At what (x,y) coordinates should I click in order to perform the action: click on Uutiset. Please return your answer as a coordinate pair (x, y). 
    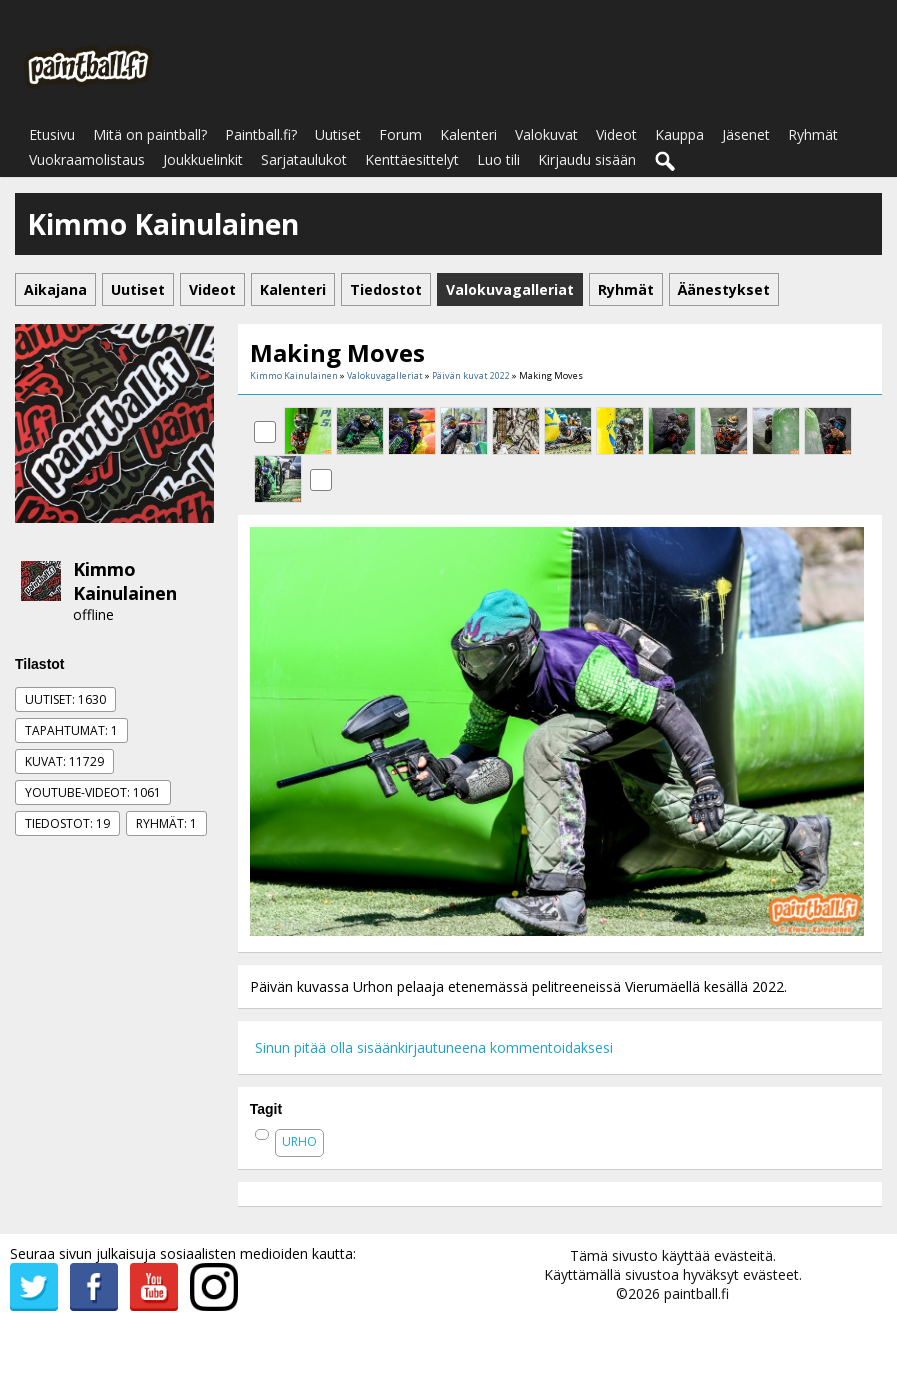
    Looking at the image, I should click on (338, 134).